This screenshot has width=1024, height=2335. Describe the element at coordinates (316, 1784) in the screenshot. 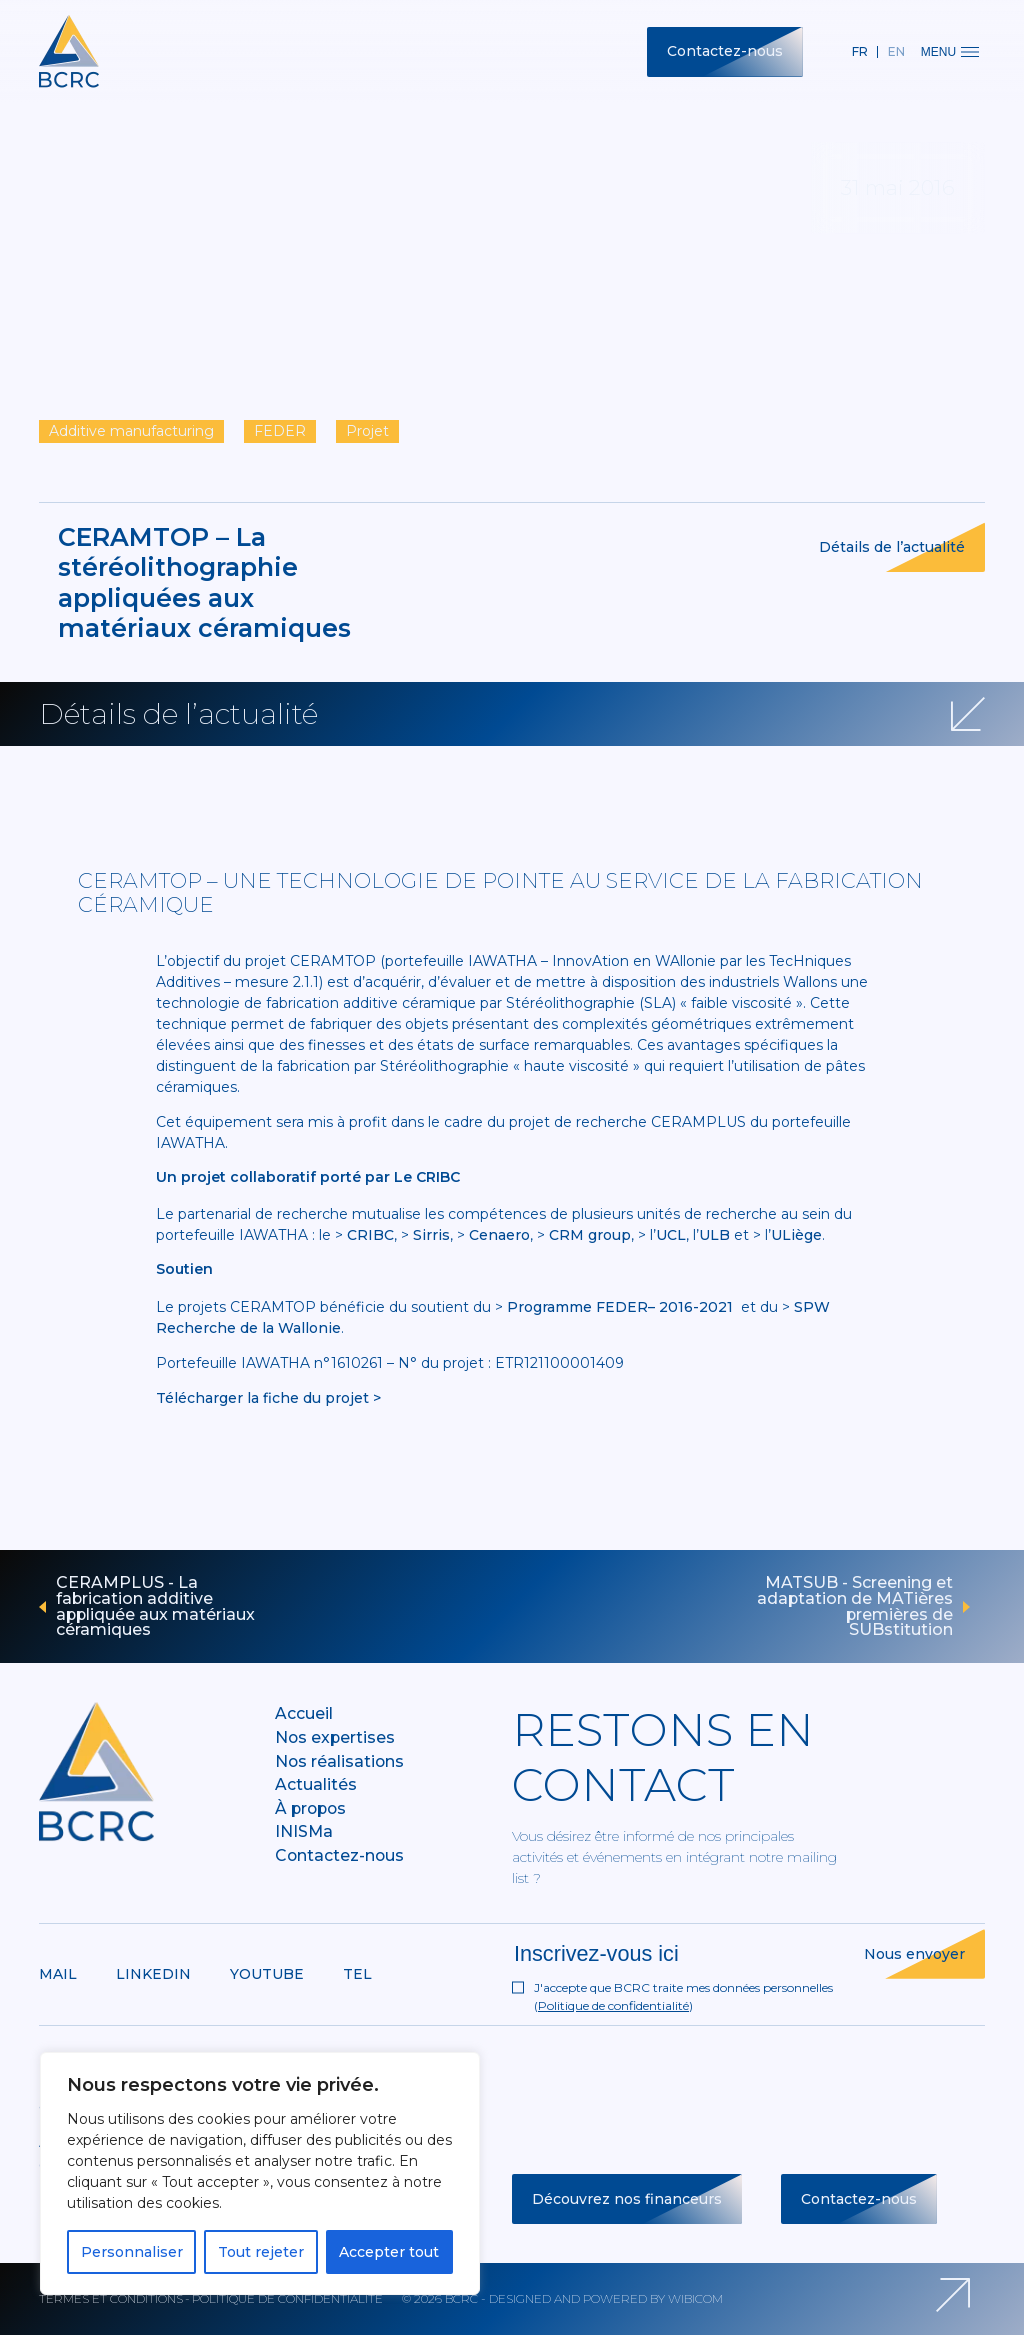

I see `Actualités` at that location.